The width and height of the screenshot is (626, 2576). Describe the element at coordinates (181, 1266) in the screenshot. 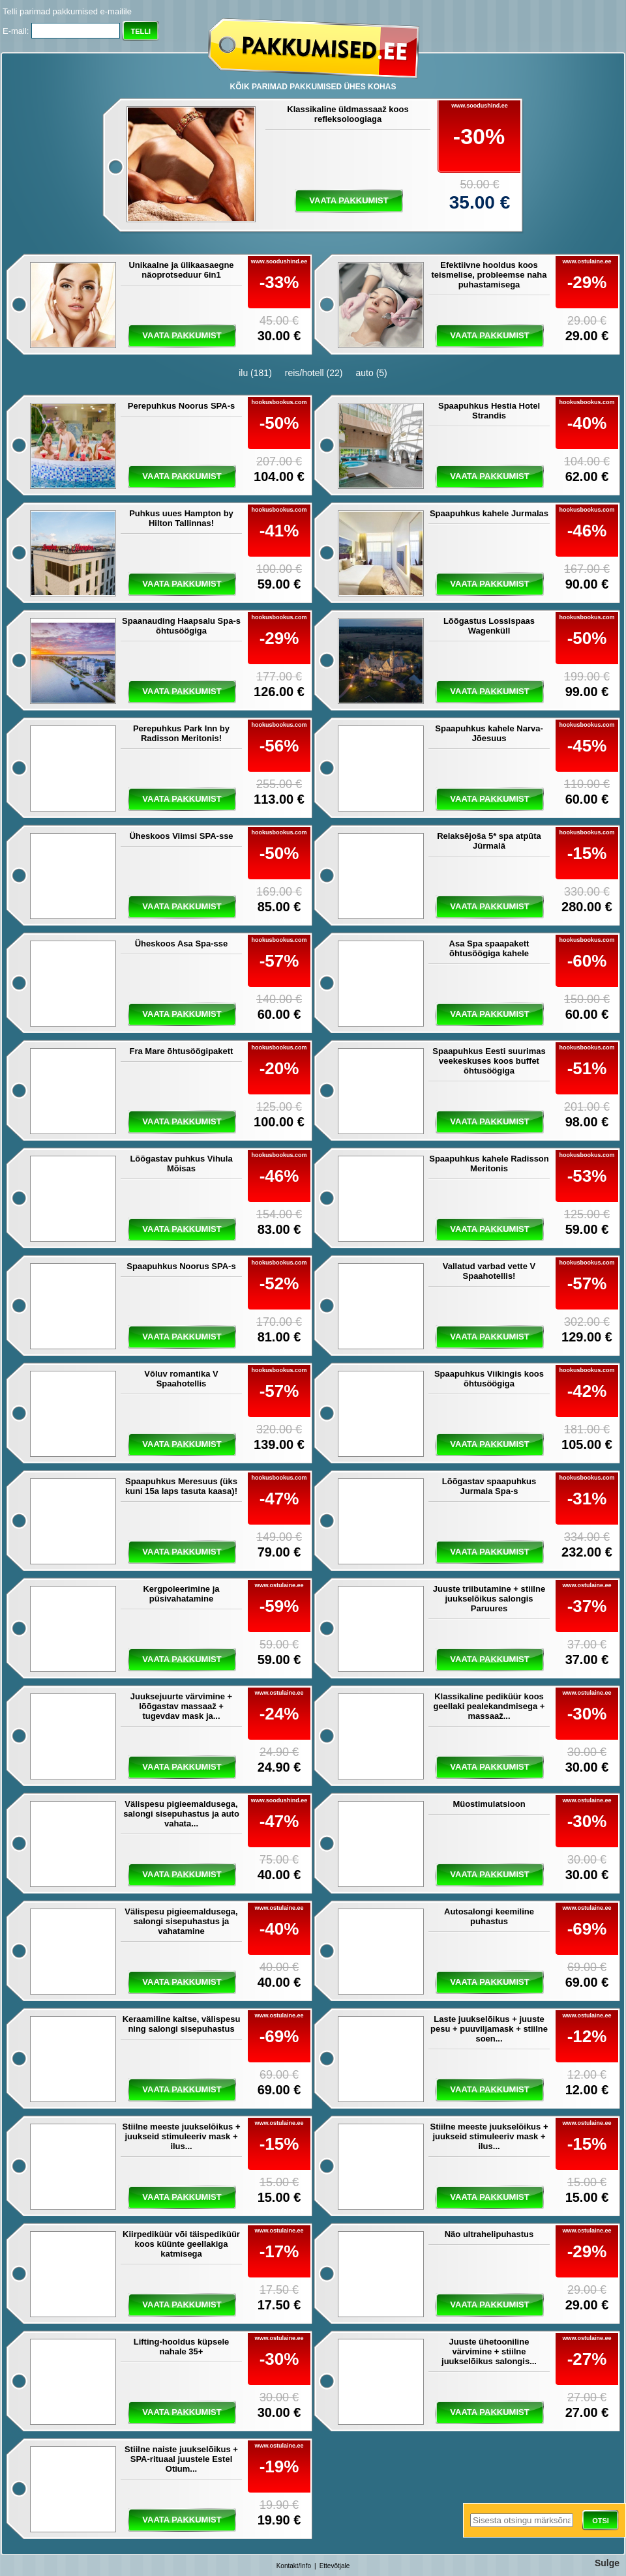

I see `Spaapuhkus Noorus SPA-s` at that location.